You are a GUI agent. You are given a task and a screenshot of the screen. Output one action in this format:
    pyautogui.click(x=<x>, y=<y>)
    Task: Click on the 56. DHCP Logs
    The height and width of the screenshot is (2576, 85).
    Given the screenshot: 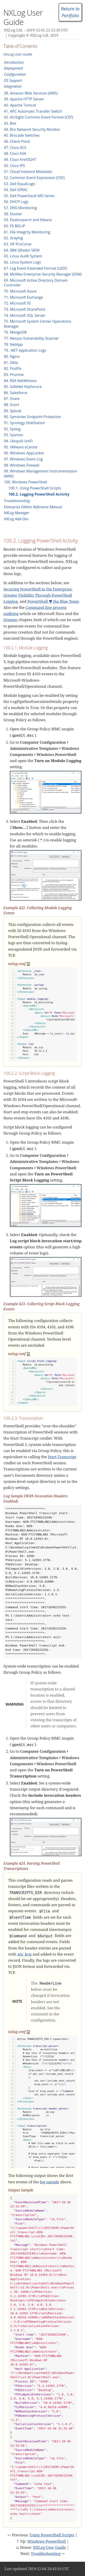 What is the action you would take?
    pyautogui.click(x=16, y=201)
    